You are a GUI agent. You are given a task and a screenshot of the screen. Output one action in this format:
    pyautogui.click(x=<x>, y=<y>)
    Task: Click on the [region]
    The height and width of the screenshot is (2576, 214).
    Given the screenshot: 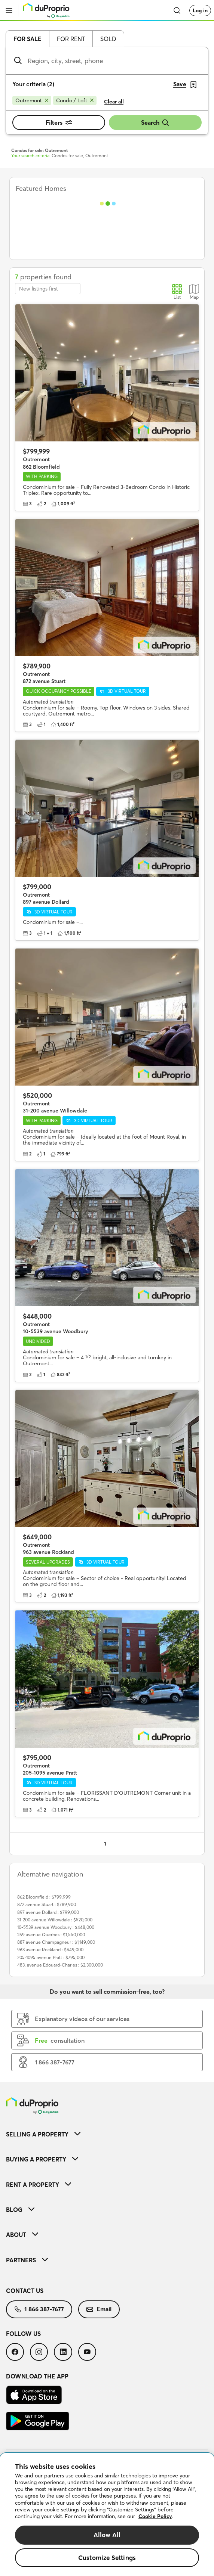 What is the action you would take?
    pyautogui.click(x=107, y=2514)
    